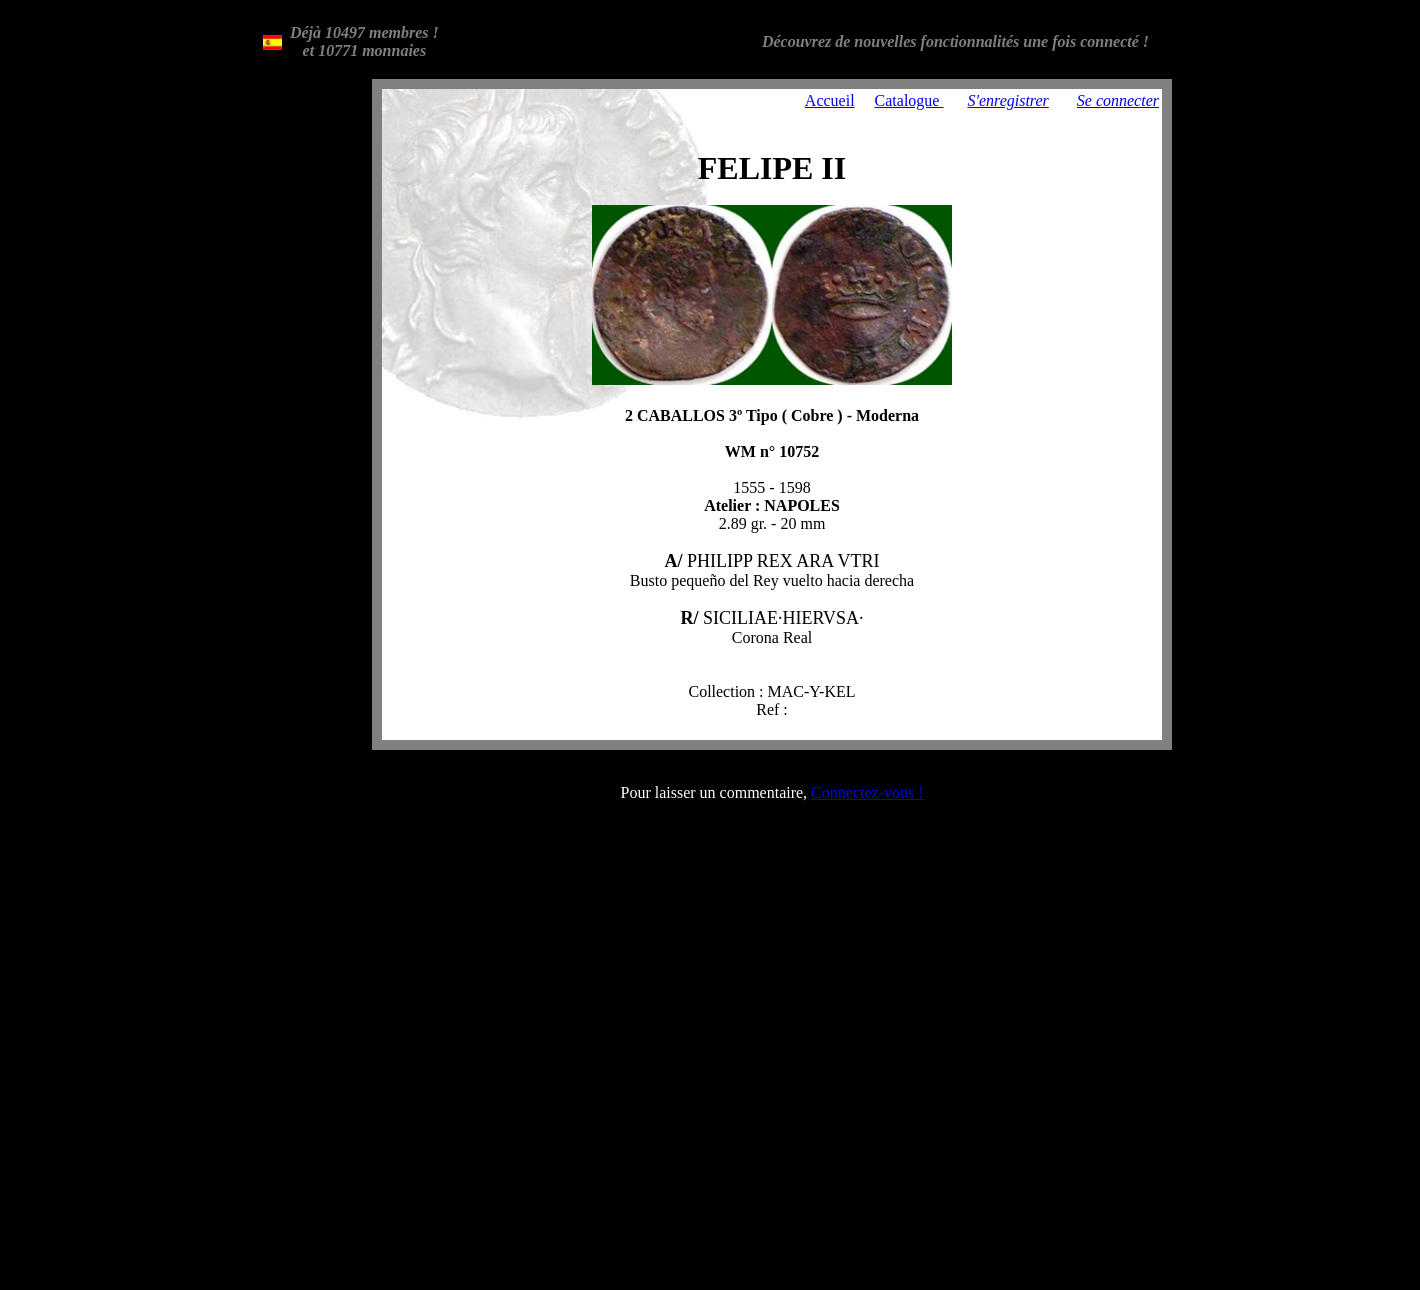 Image resolution: width=1420 pixels, height=1290 pixels. What do you see at coordinates (867, 792) in the screenshot?
I see `Connectez-vous !` at bounding box center [867, 792].